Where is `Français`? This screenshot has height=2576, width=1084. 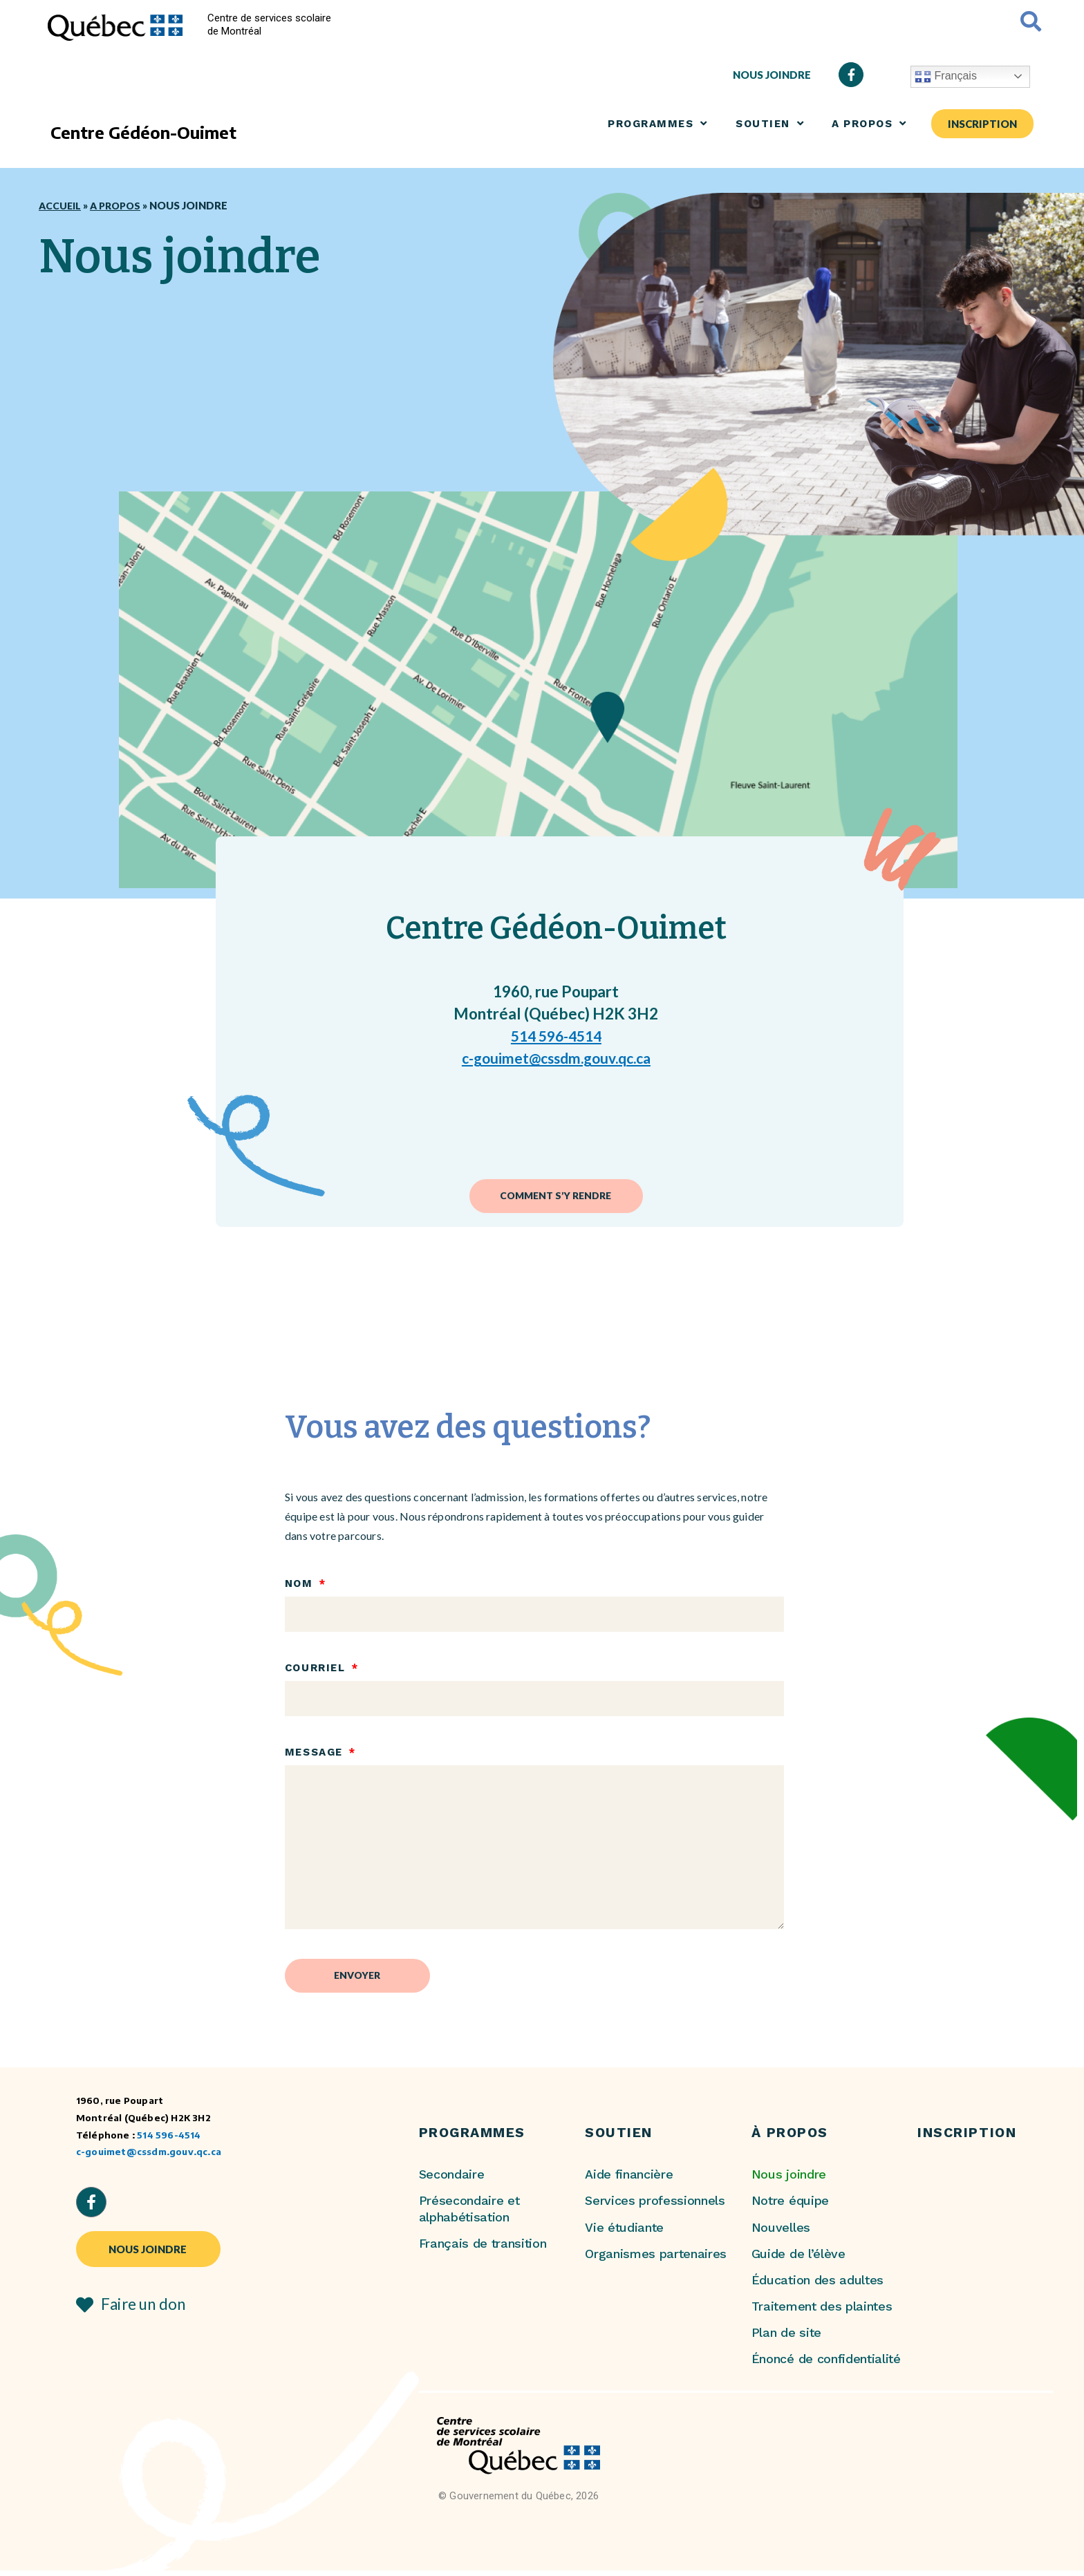 Français is located at coordinates (946, 76).